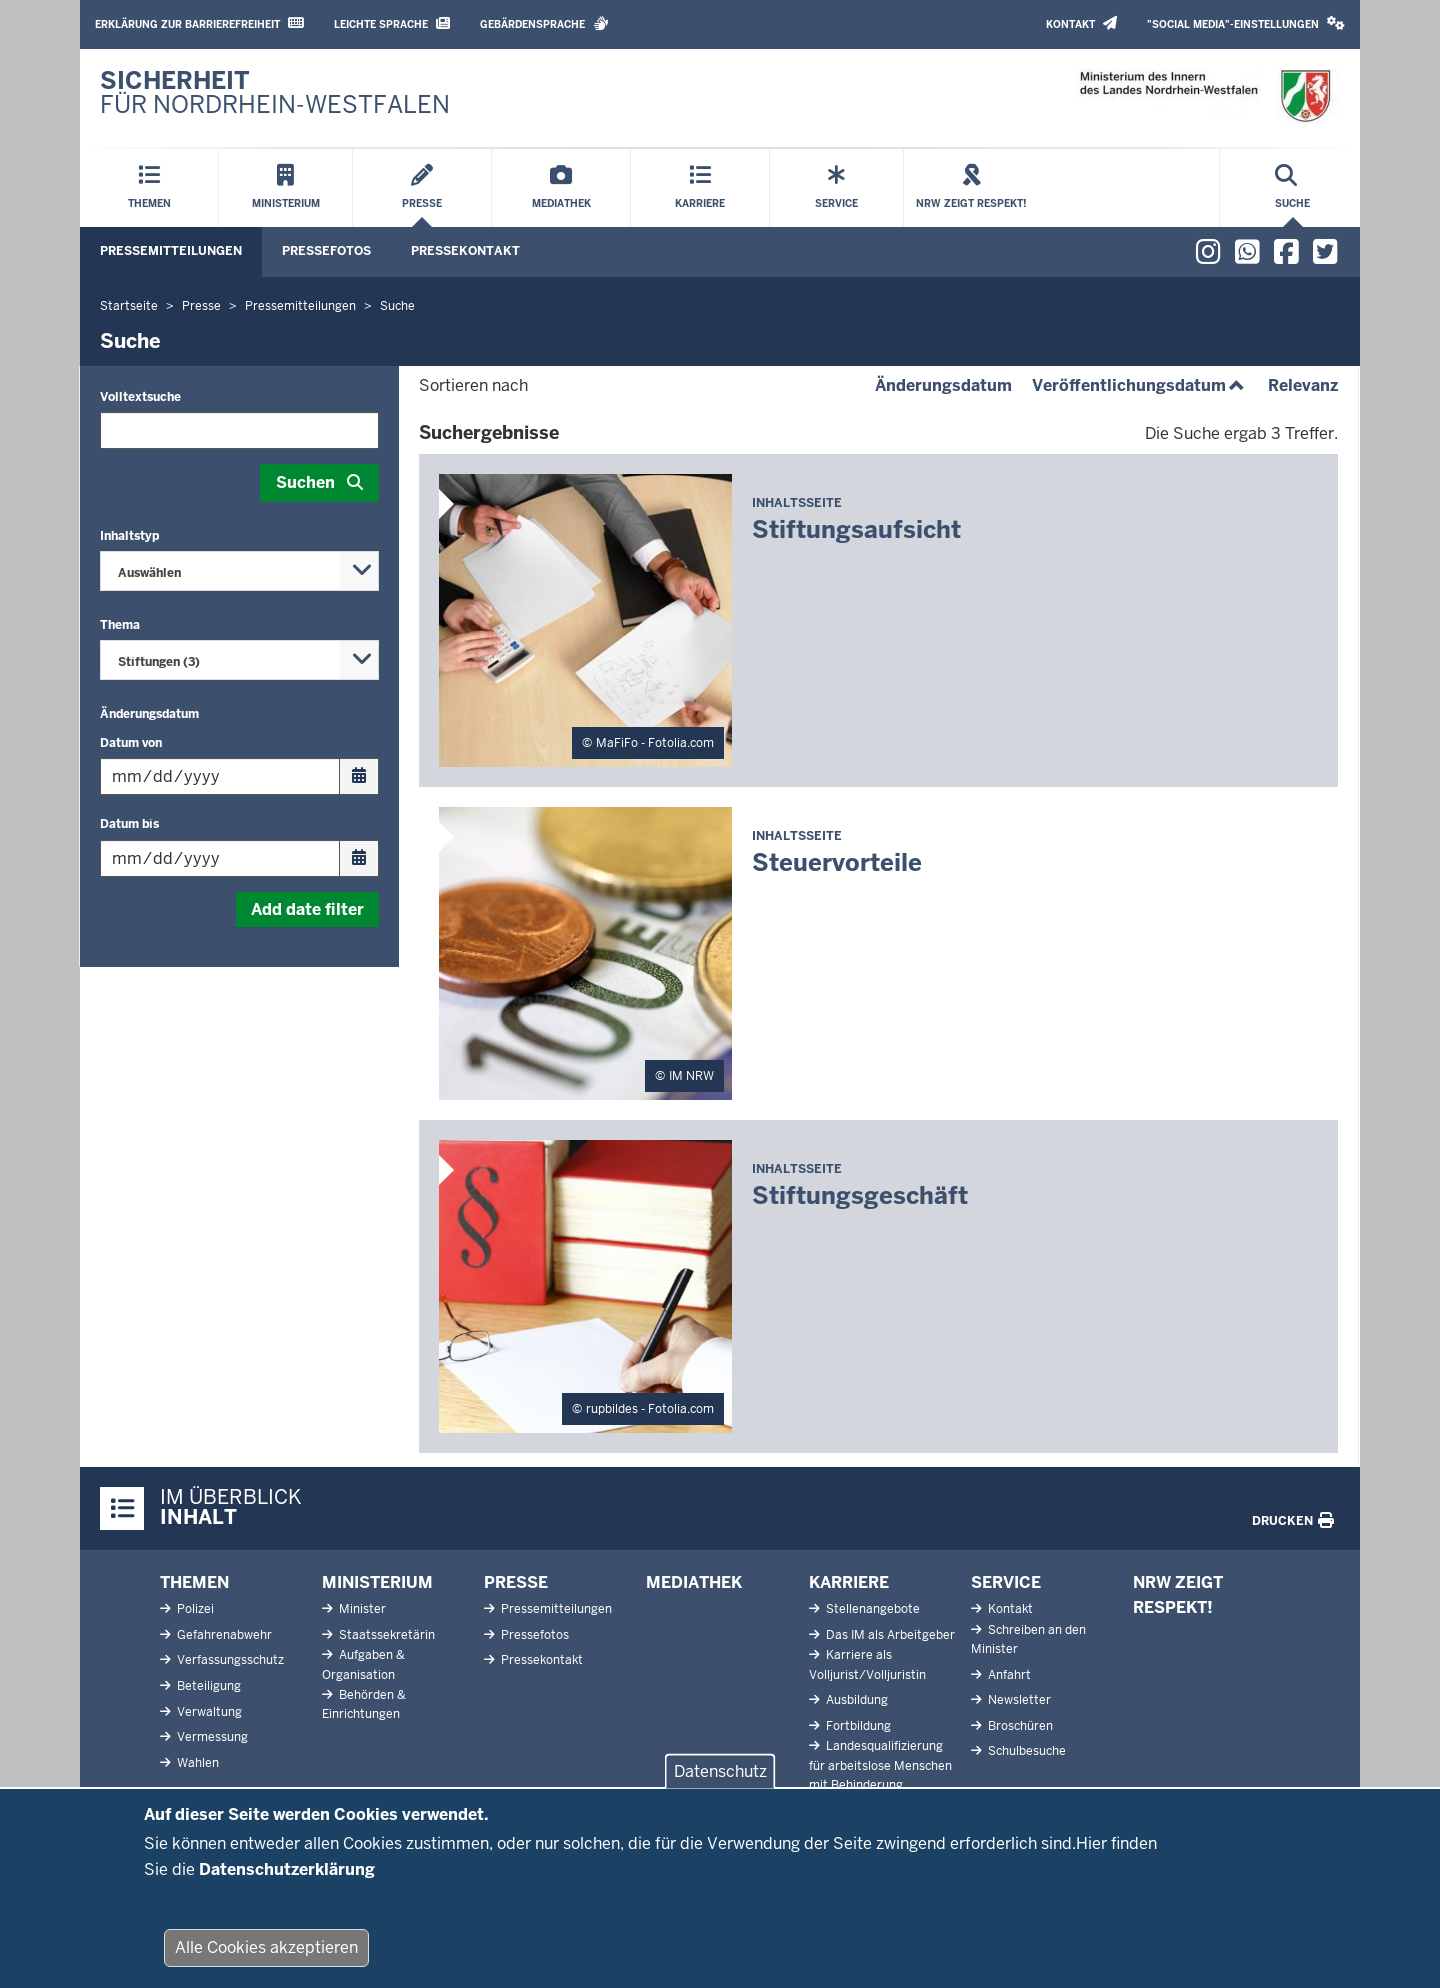 Image resolution: width=1440 pixels, height=1988 pixels. I want to click on Themen, so click(194, 1582).